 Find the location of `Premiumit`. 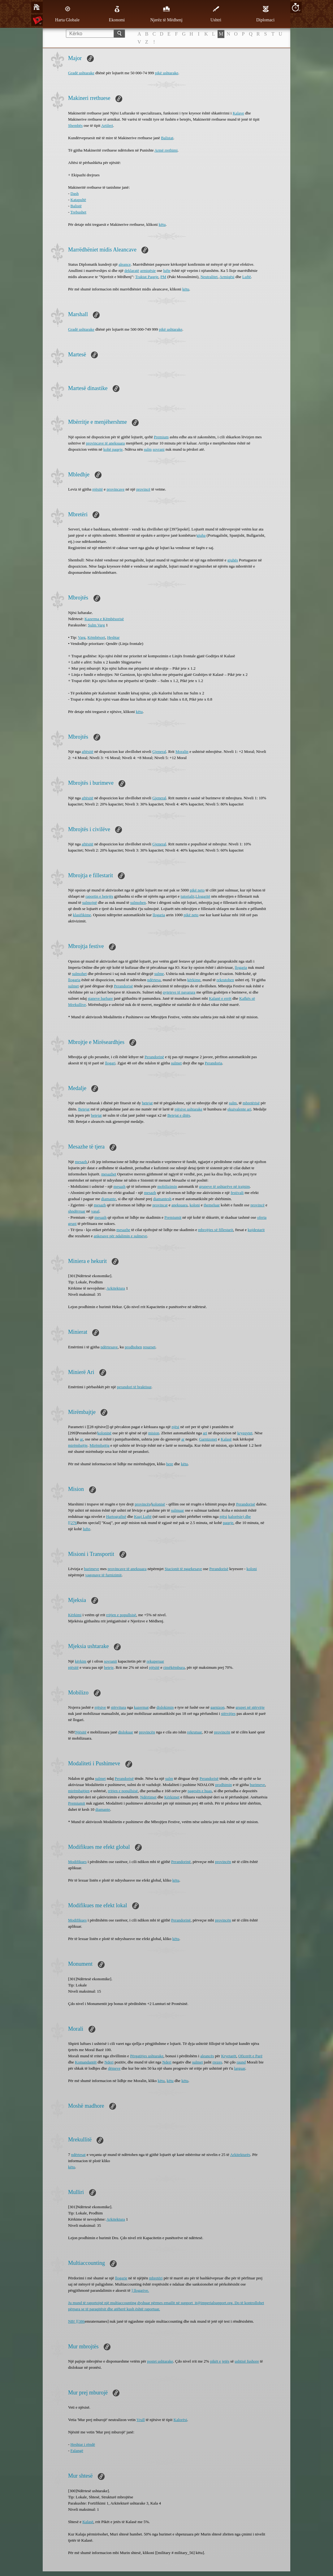

Premiumit is located at coordinates (172, 1217).